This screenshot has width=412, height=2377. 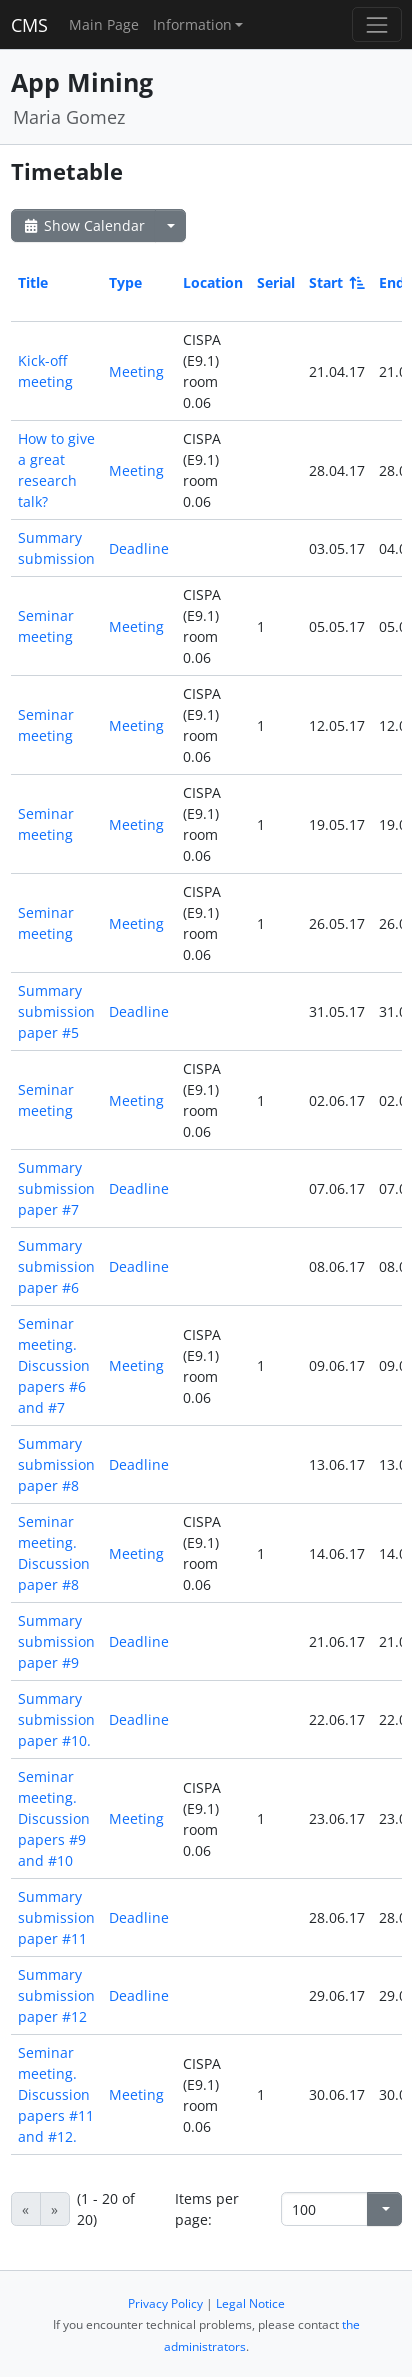 What do you see at coordinates (136, 371) in the screenshot?
I see `Meeting` at bounding box center [136, 371].